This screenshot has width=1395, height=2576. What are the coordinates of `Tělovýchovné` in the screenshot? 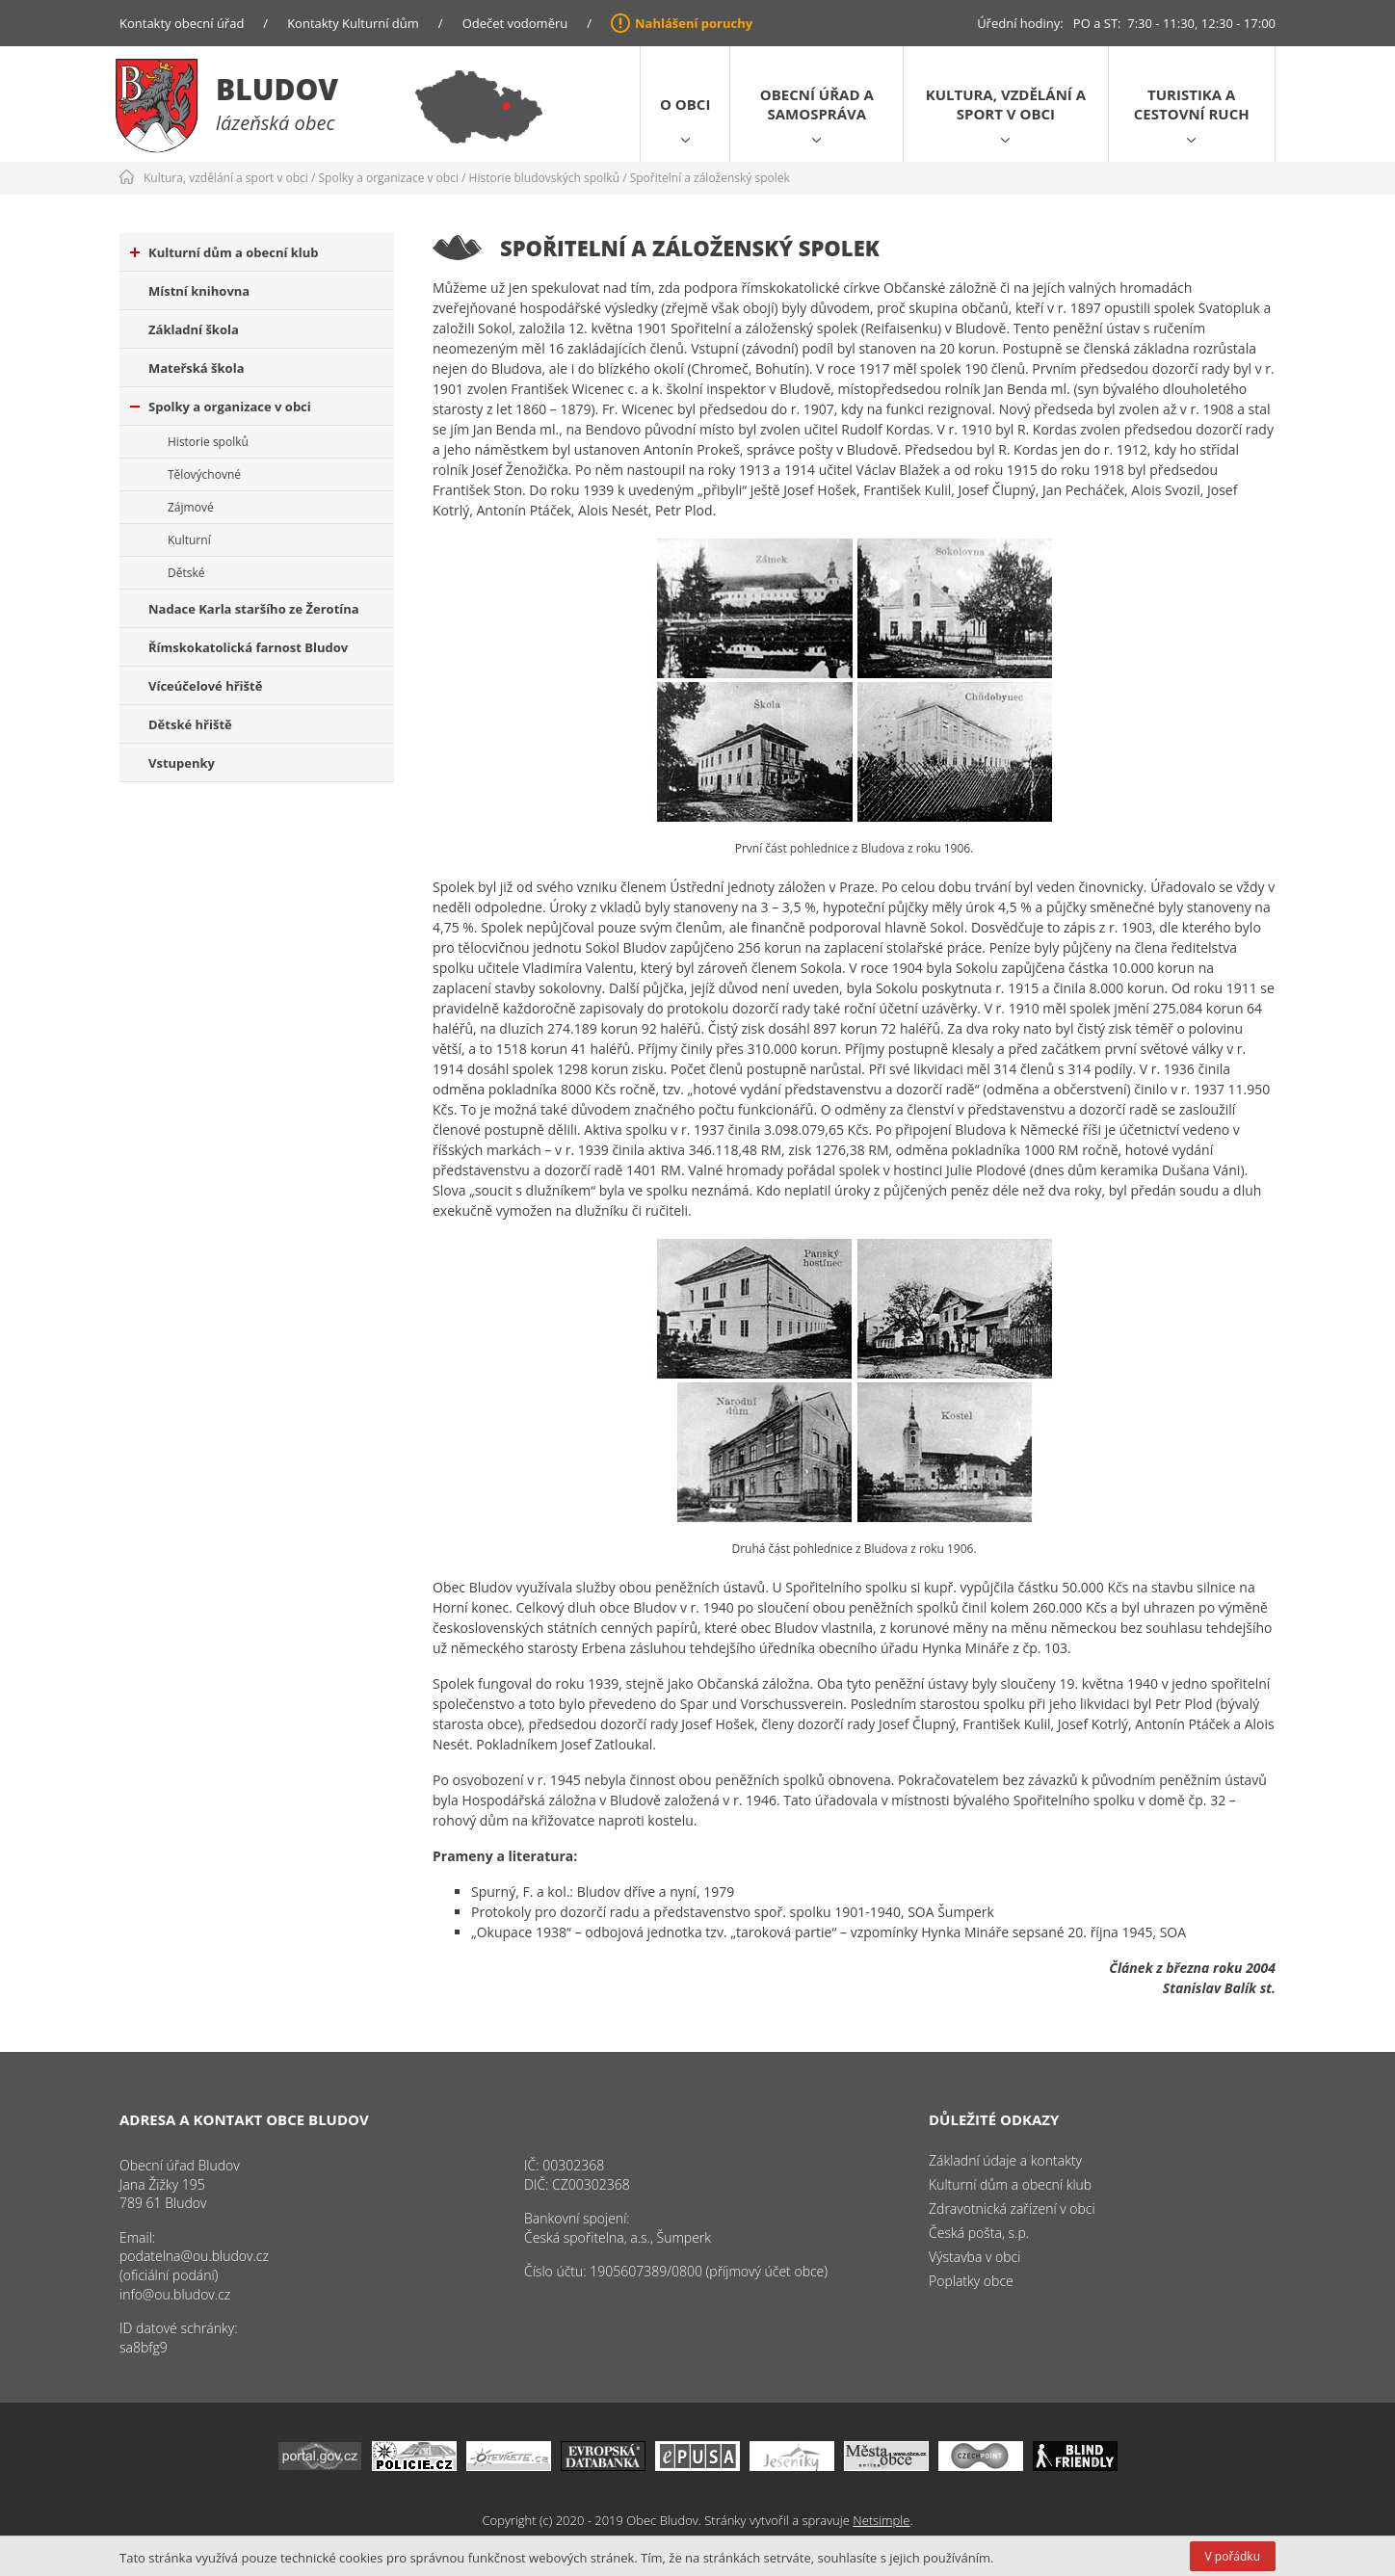 It's located at (204, 474).